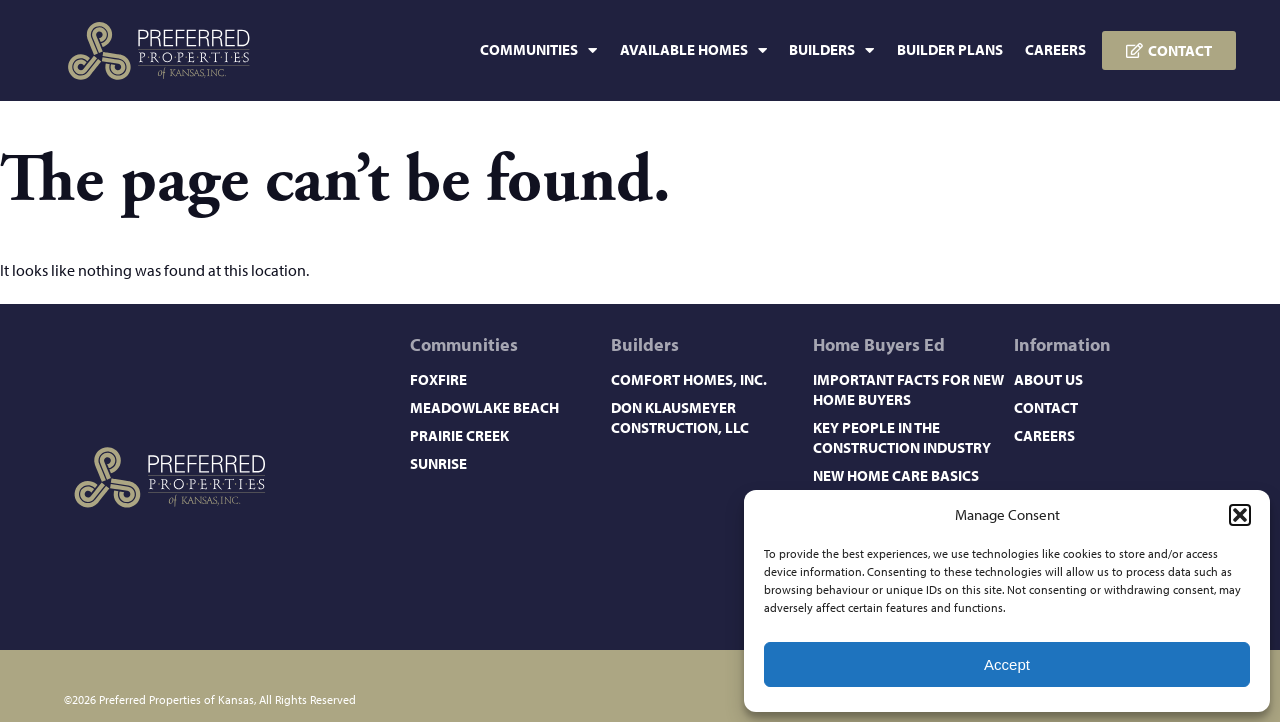  I want to click on Don Klausmeyer Construction, LLC, so click(680, 417).